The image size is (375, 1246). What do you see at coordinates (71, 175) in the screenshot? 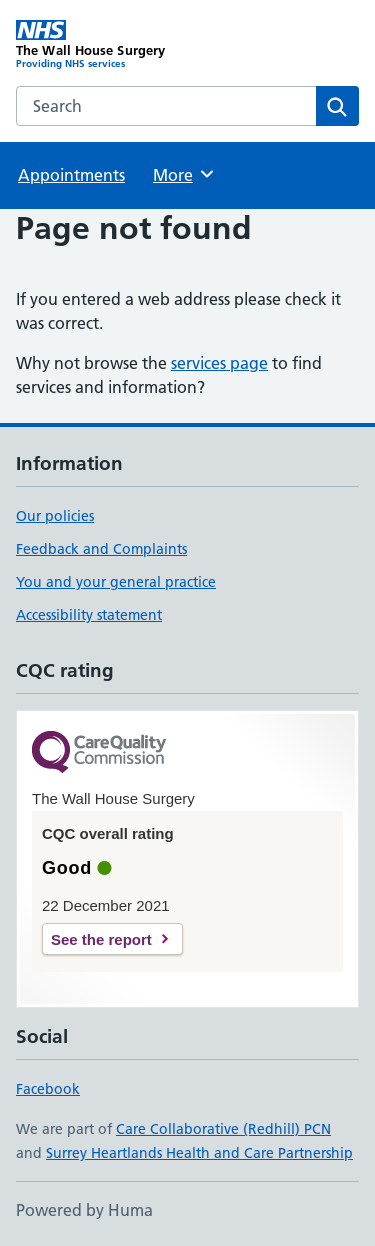
I see `Appointments` at bounding box center [71, 175].